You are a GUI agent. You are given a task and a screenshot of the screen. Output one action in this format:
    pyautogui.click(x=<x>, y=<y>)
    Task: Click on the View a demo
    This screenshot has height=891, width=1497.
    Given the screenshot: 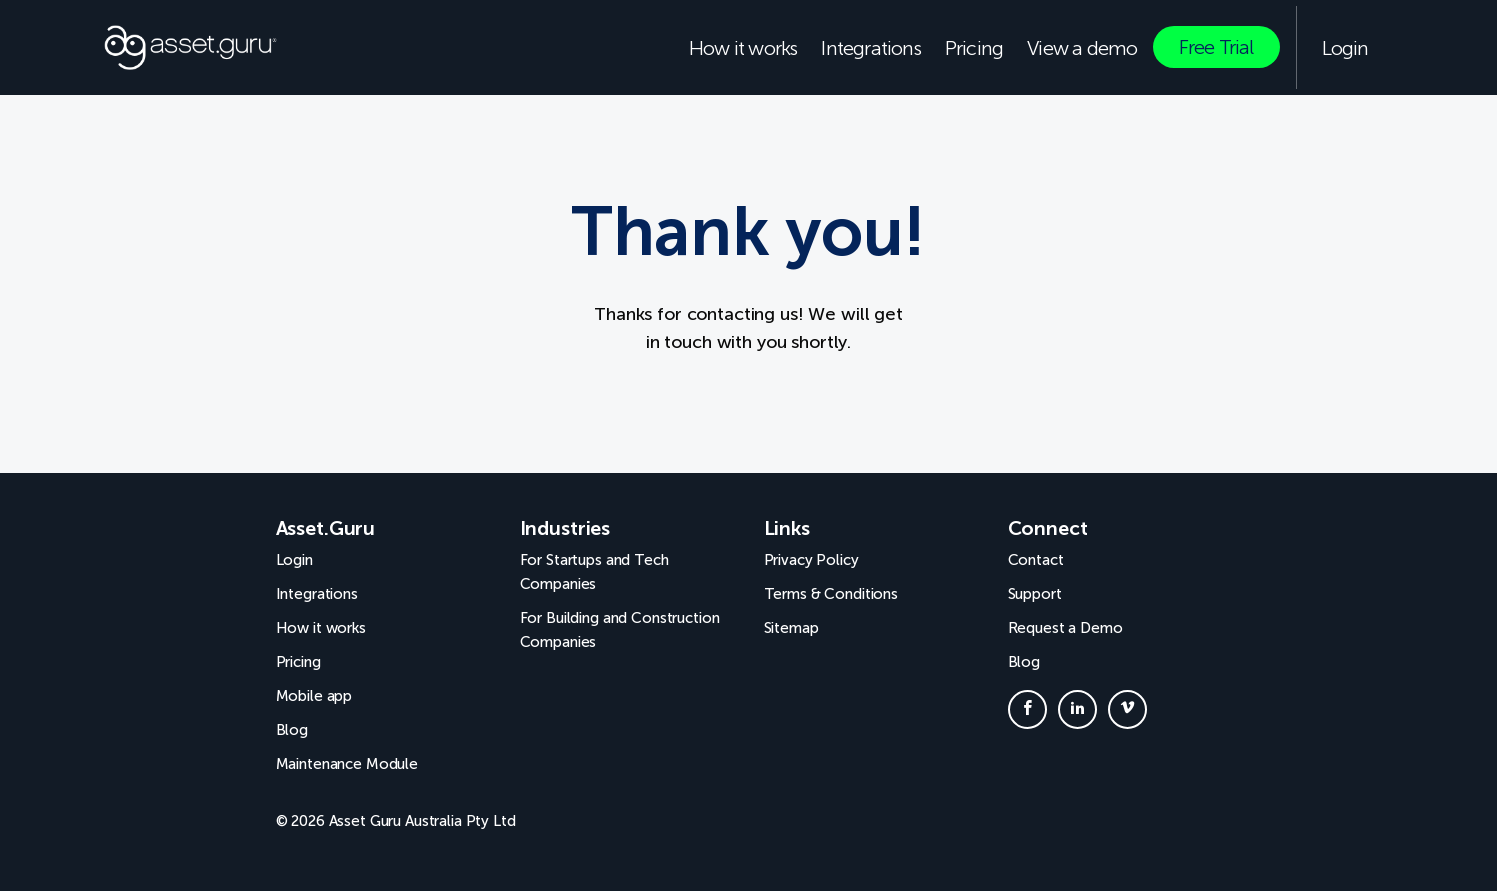 What is the action you would take?
    pyautogui.click(x=1082, y=48)
    